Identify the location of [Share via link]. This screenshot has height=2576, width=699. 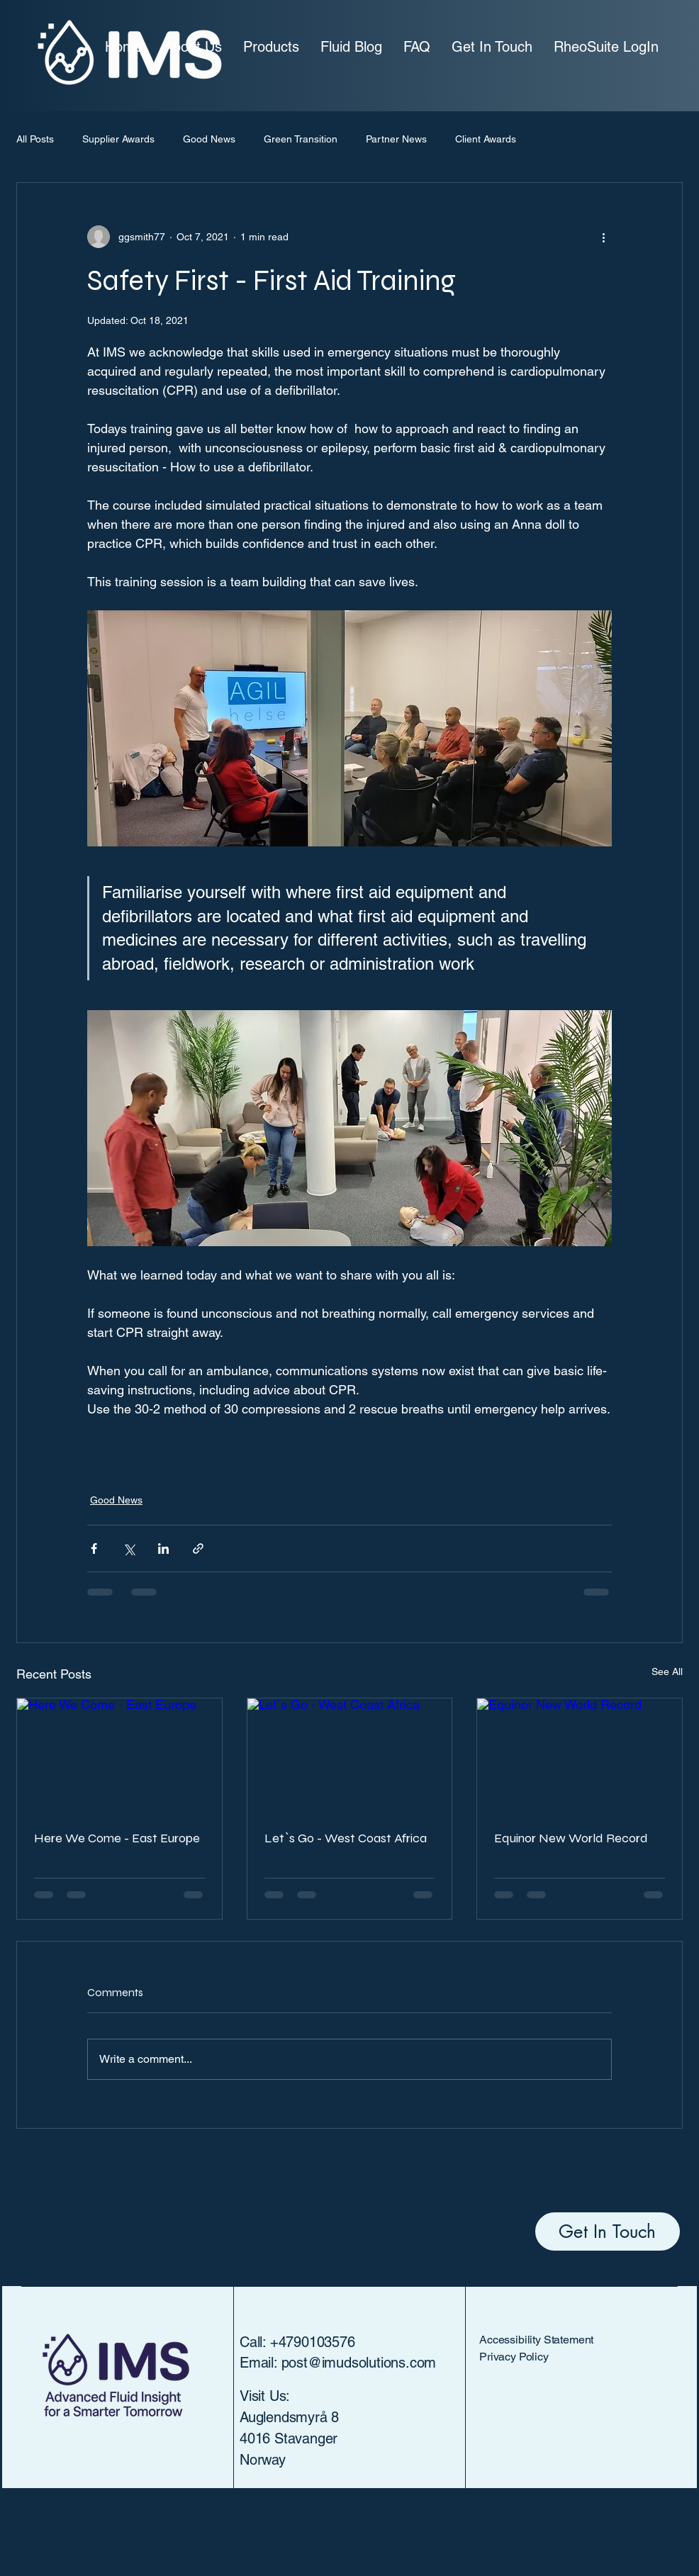
(198, 1548).